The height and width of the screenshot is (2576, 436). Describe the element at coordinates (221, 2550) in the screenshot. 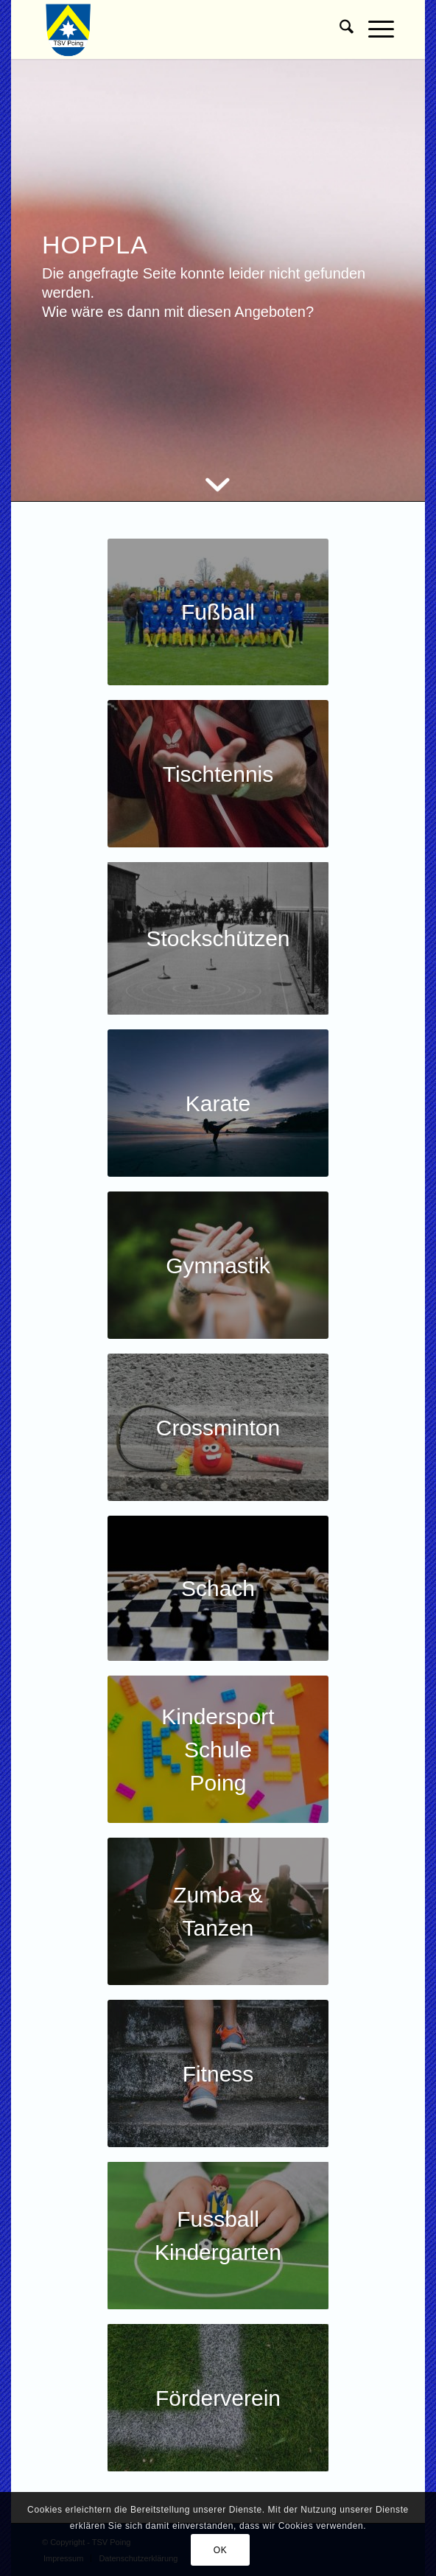

I see `OK` at that location.